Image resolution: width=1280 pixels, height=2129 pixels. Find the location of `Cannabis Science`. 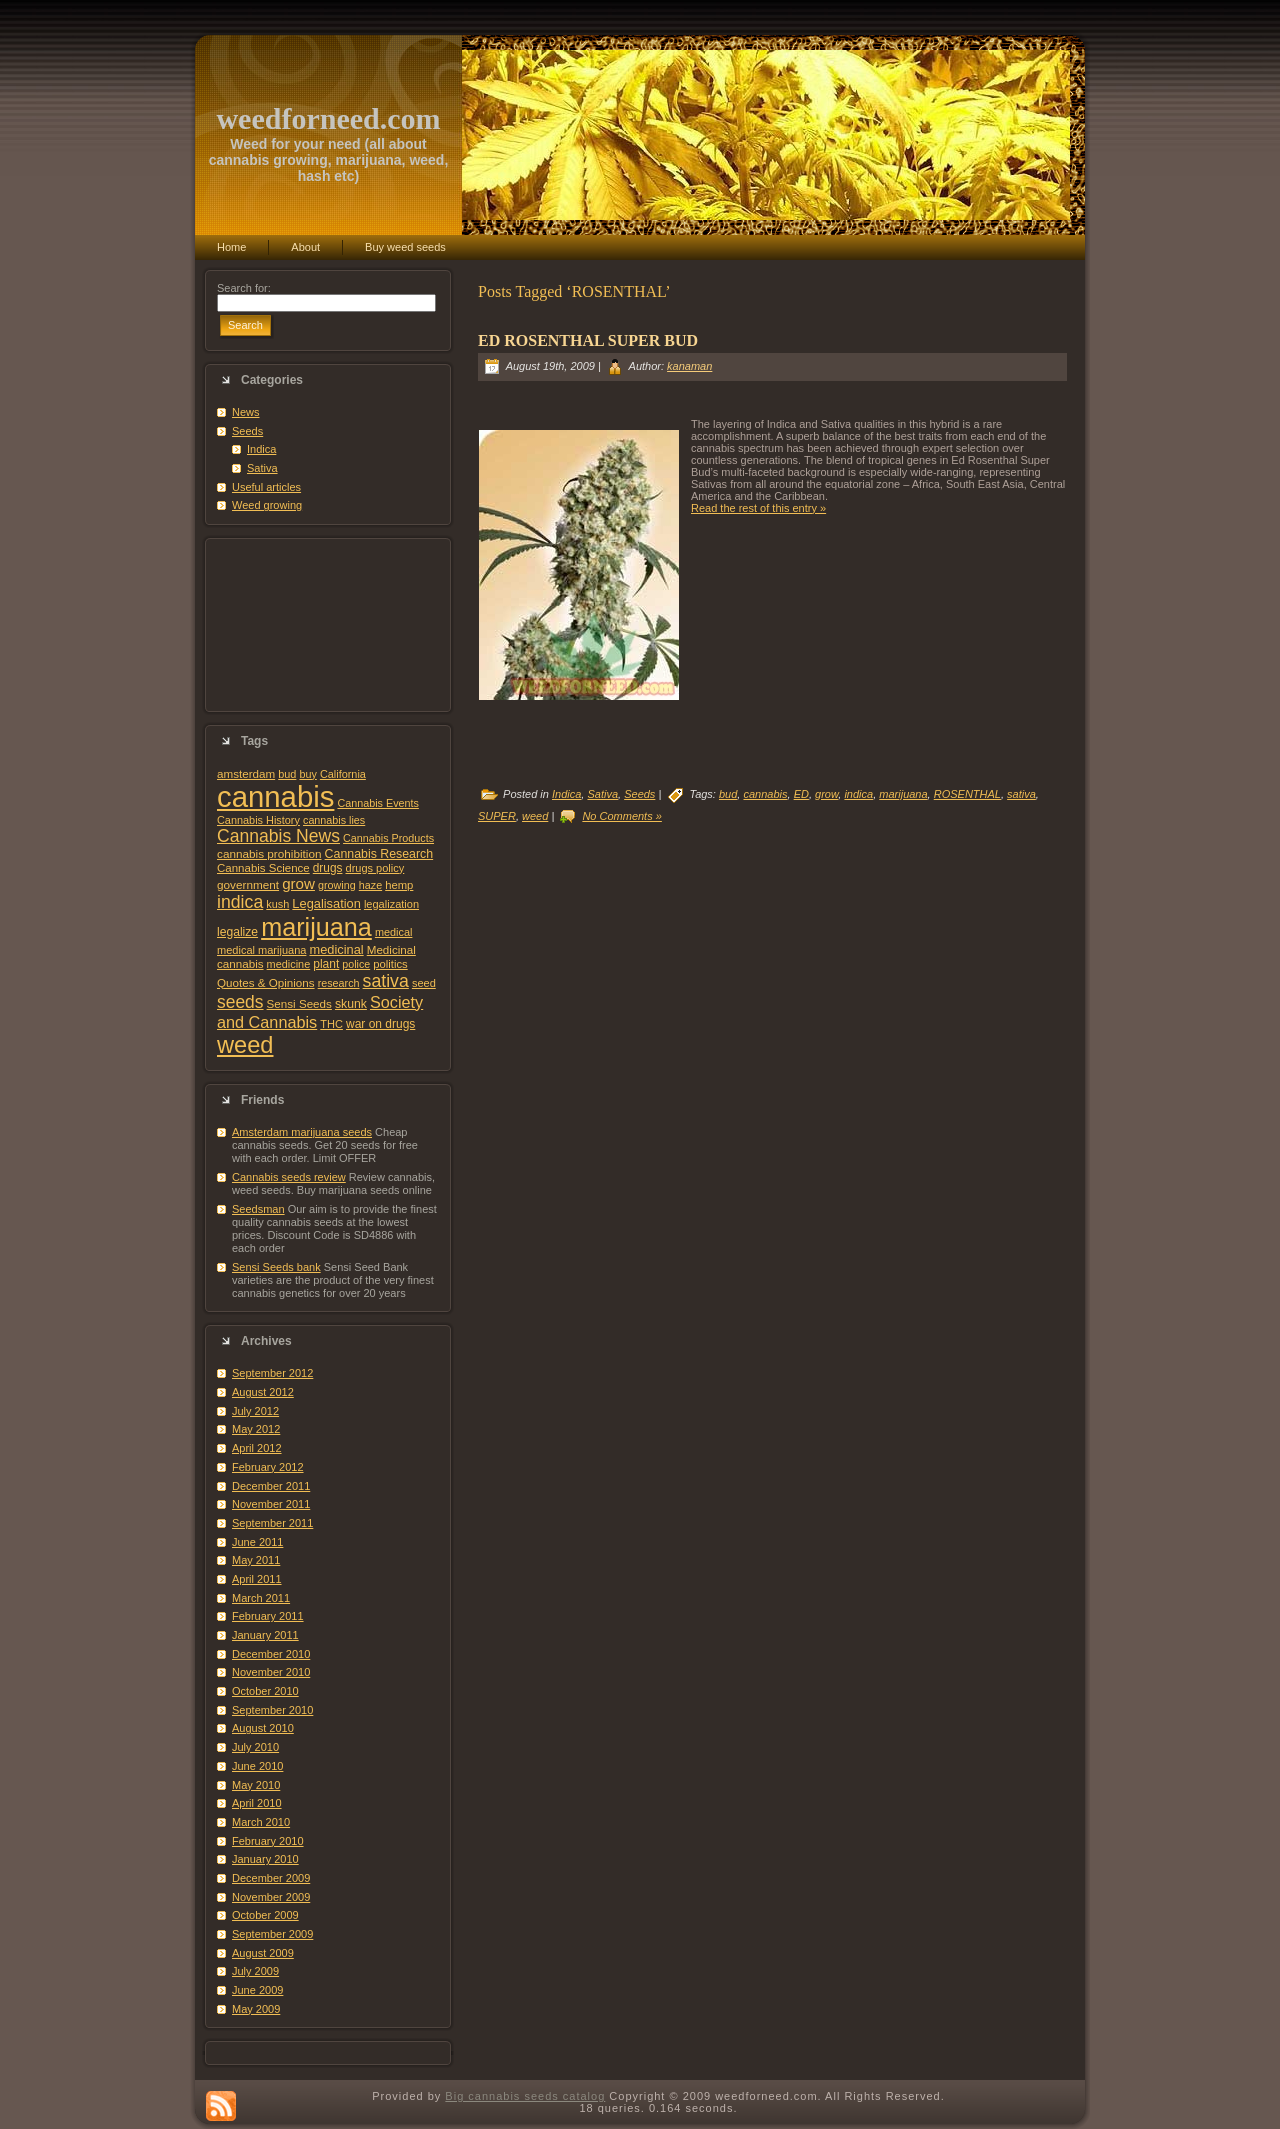

Cannabis Science is located at coordinates (263, 868).